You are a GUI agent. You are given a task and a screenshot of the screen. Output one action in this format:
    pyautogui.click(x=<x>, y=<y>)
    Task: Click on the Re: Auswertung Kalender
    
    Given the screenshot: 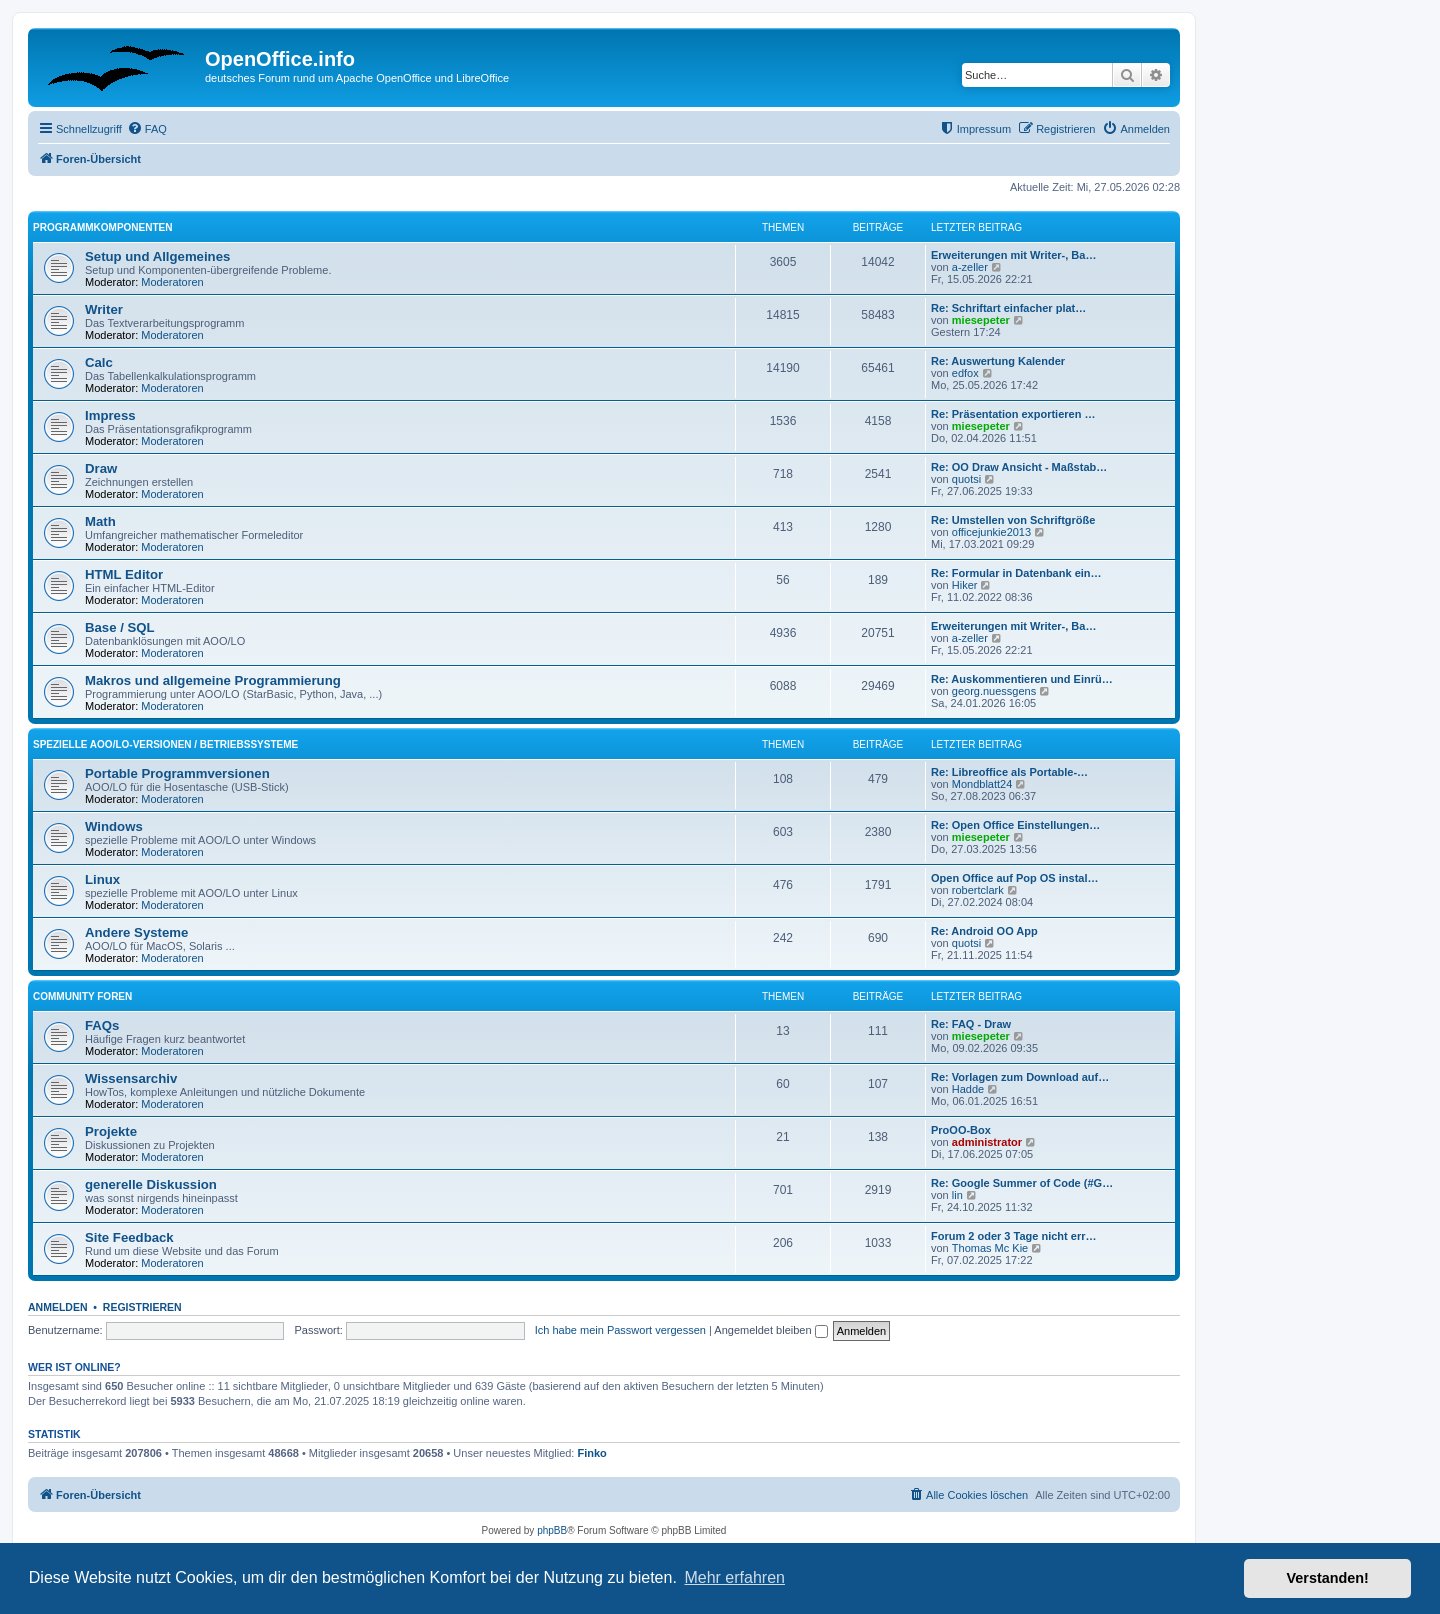 What is the action you would take?
    pyautogui.click(x=998, y=361)
    